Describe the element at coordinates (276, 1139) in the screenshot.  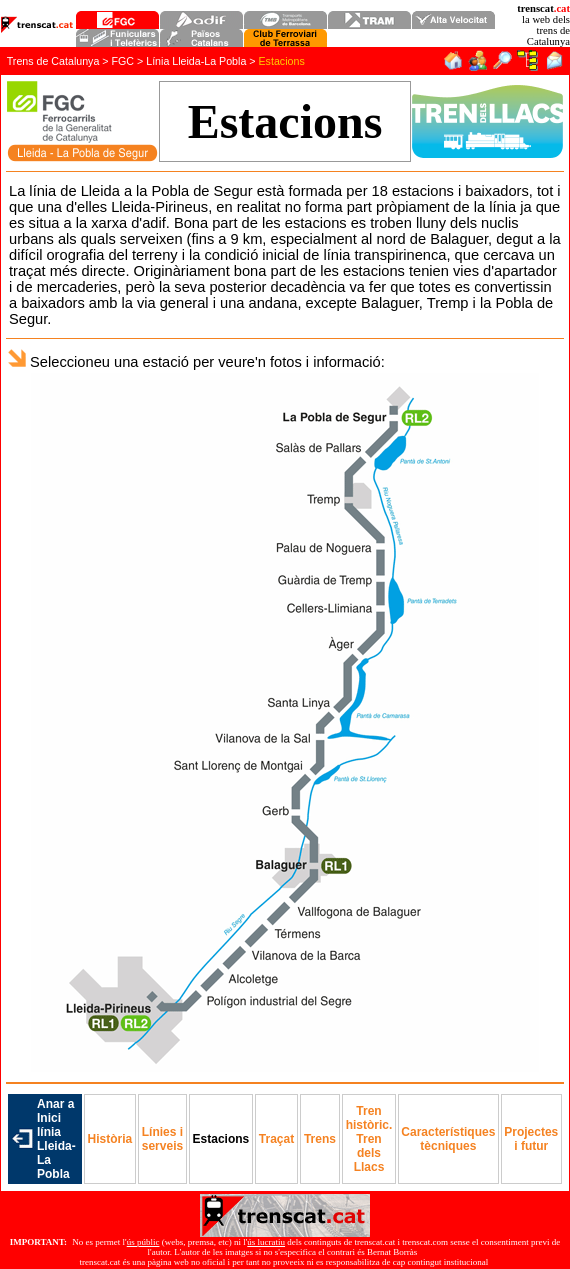
I see `Traçat` at that location.